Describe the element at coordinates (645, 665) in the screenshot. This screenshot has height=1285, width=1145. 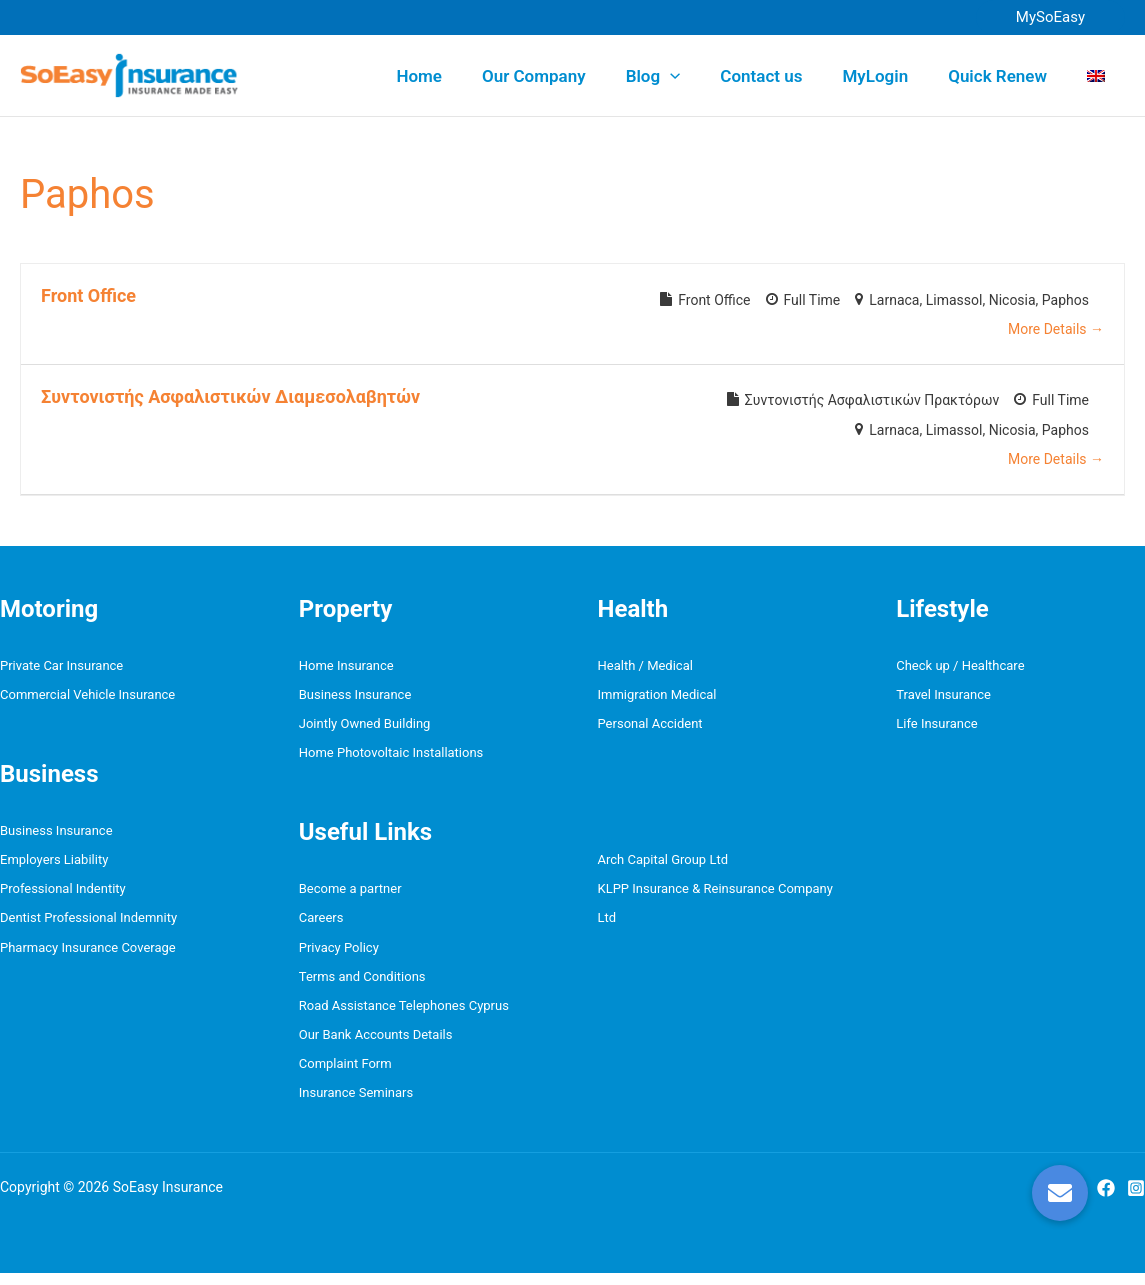
I see `Health / Medical` at that location.